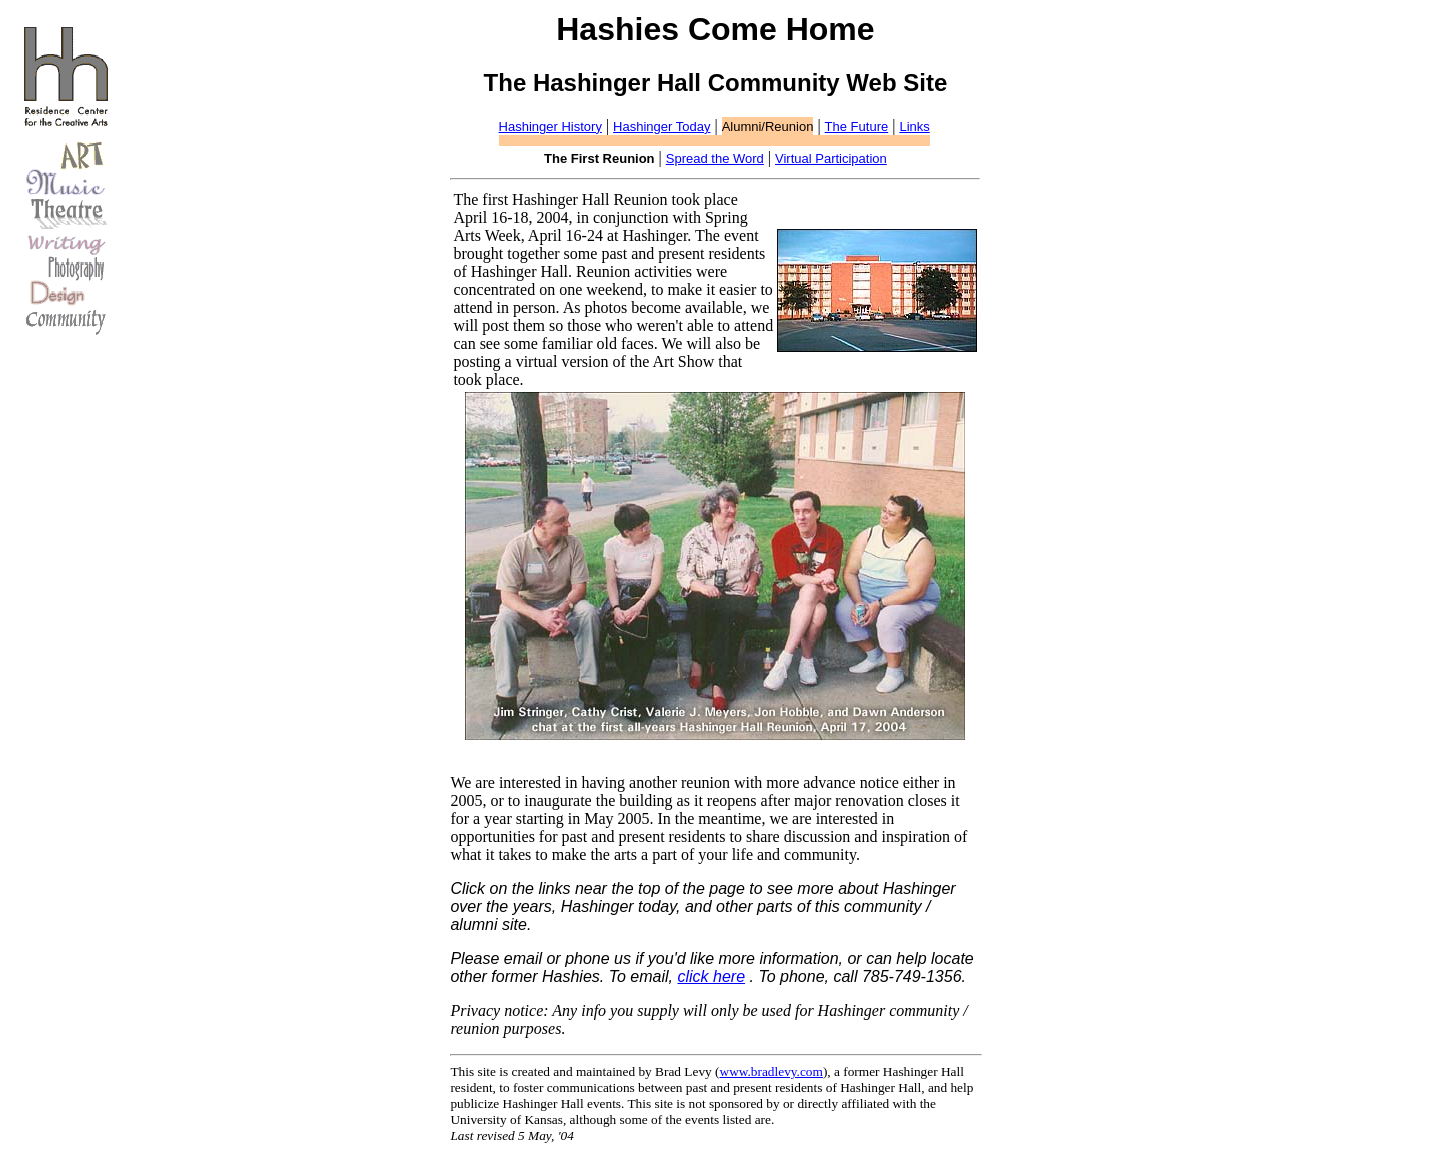  I want to click on Spread the Word, so click(715, 158).